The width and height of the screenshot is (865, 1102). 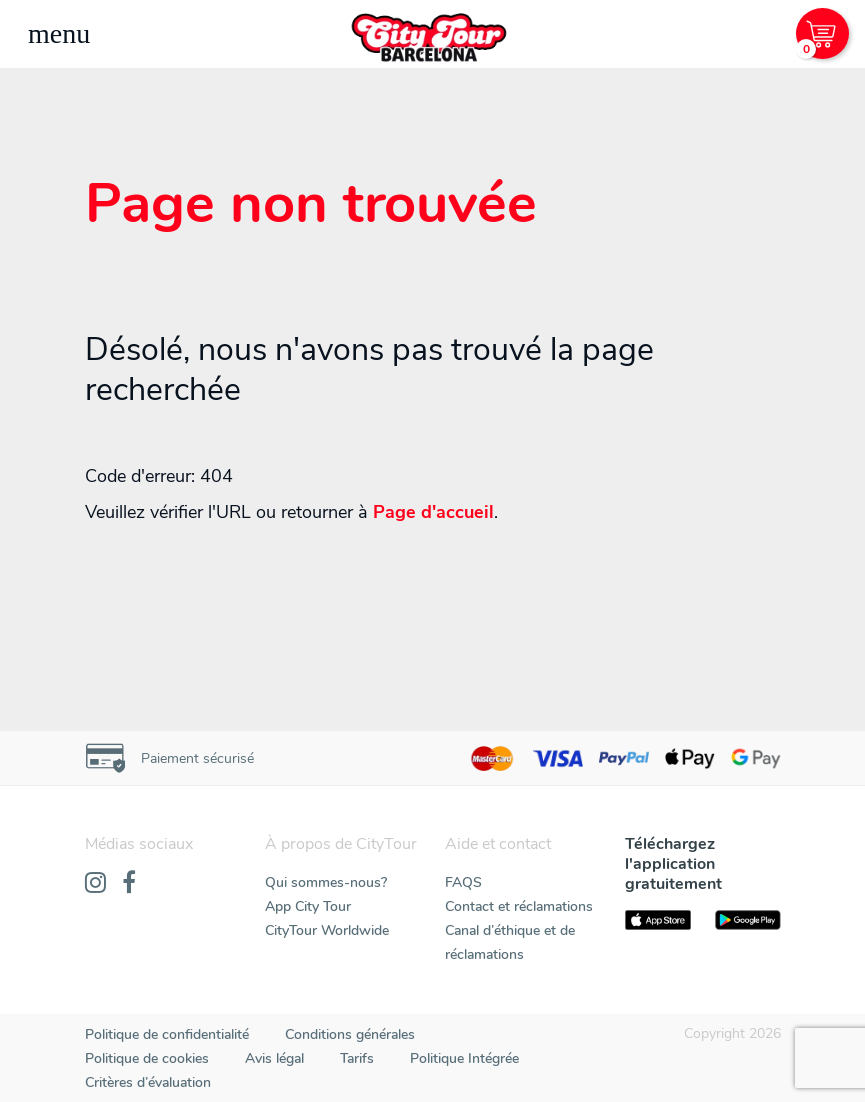 I want to click on [Instagram], so click(x=95, y=884).